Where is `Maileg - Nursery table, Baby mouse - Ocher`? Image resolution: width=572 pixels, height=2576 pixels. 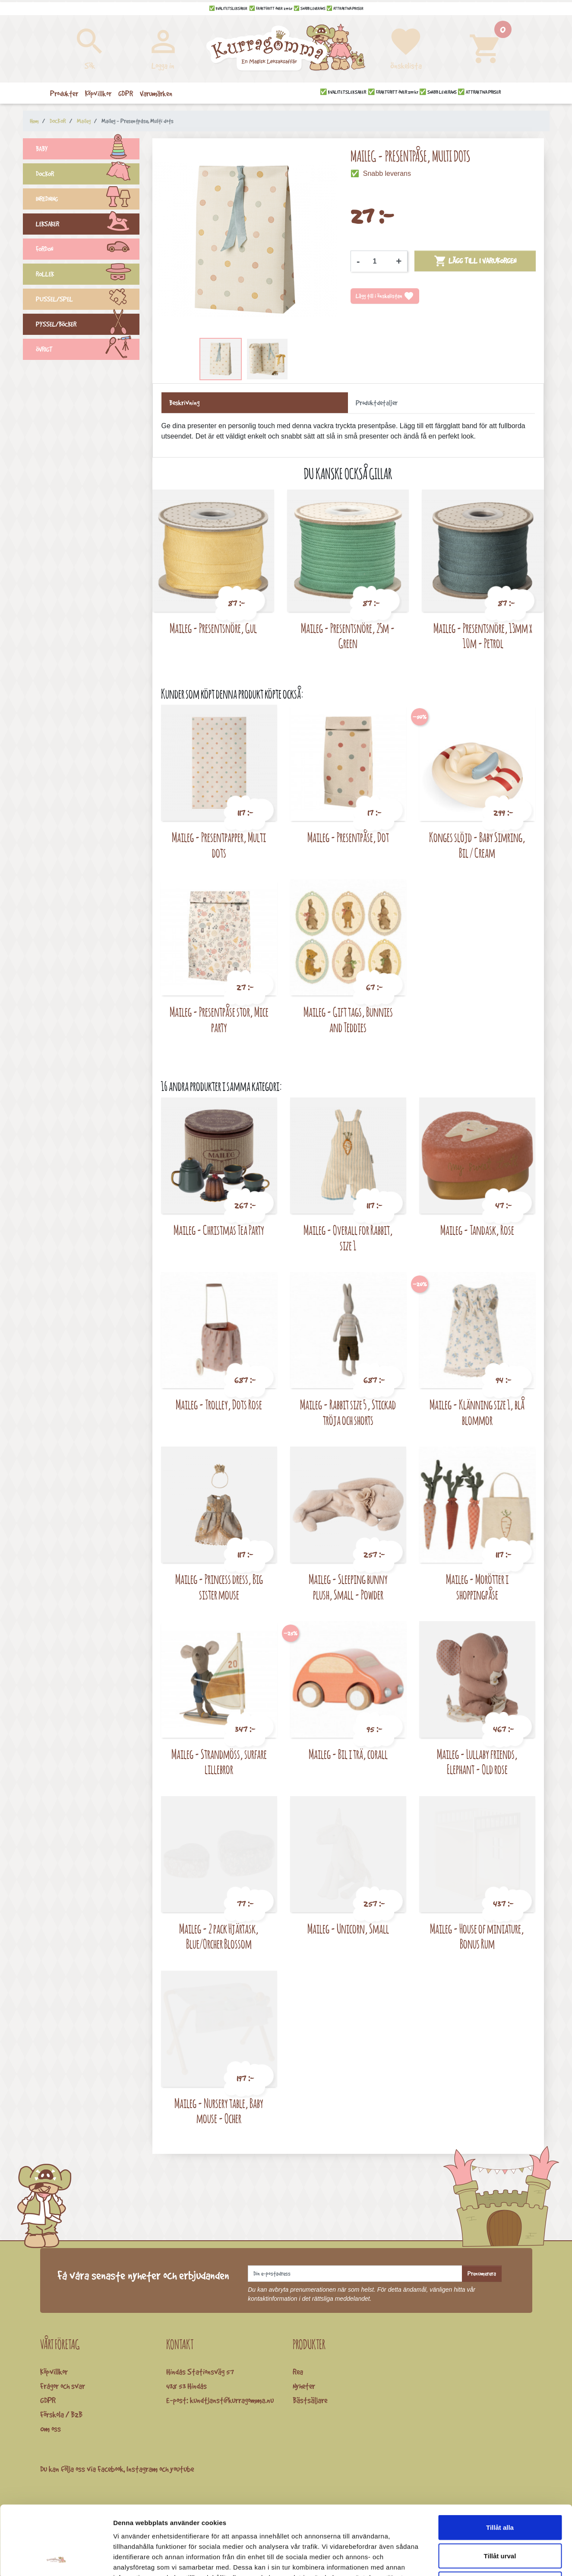 Maileg - Nursery table, Baby mouse - Ocher is located at coordinates (218, 2111).